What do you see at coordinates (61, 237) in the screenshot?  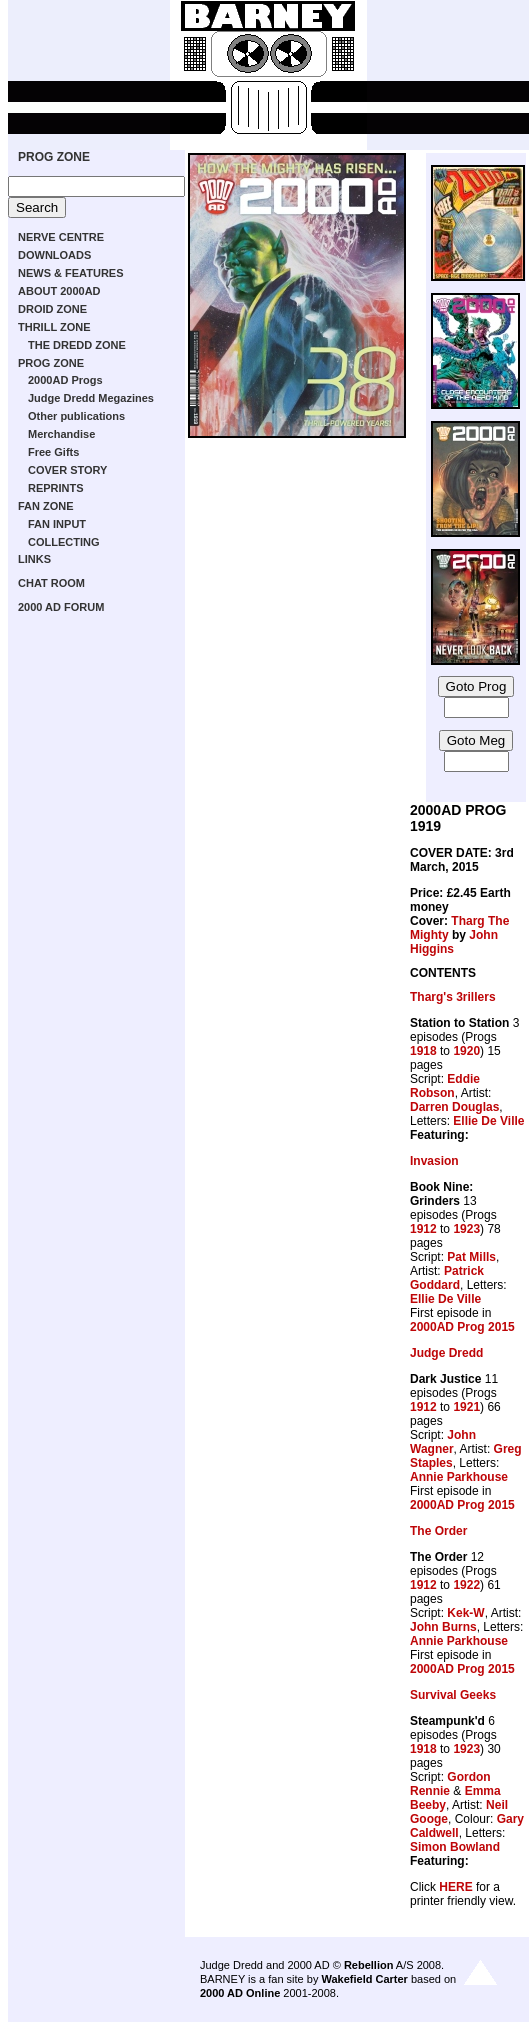 I see `NERVE CENTRE` at bounding box center [61, 237].